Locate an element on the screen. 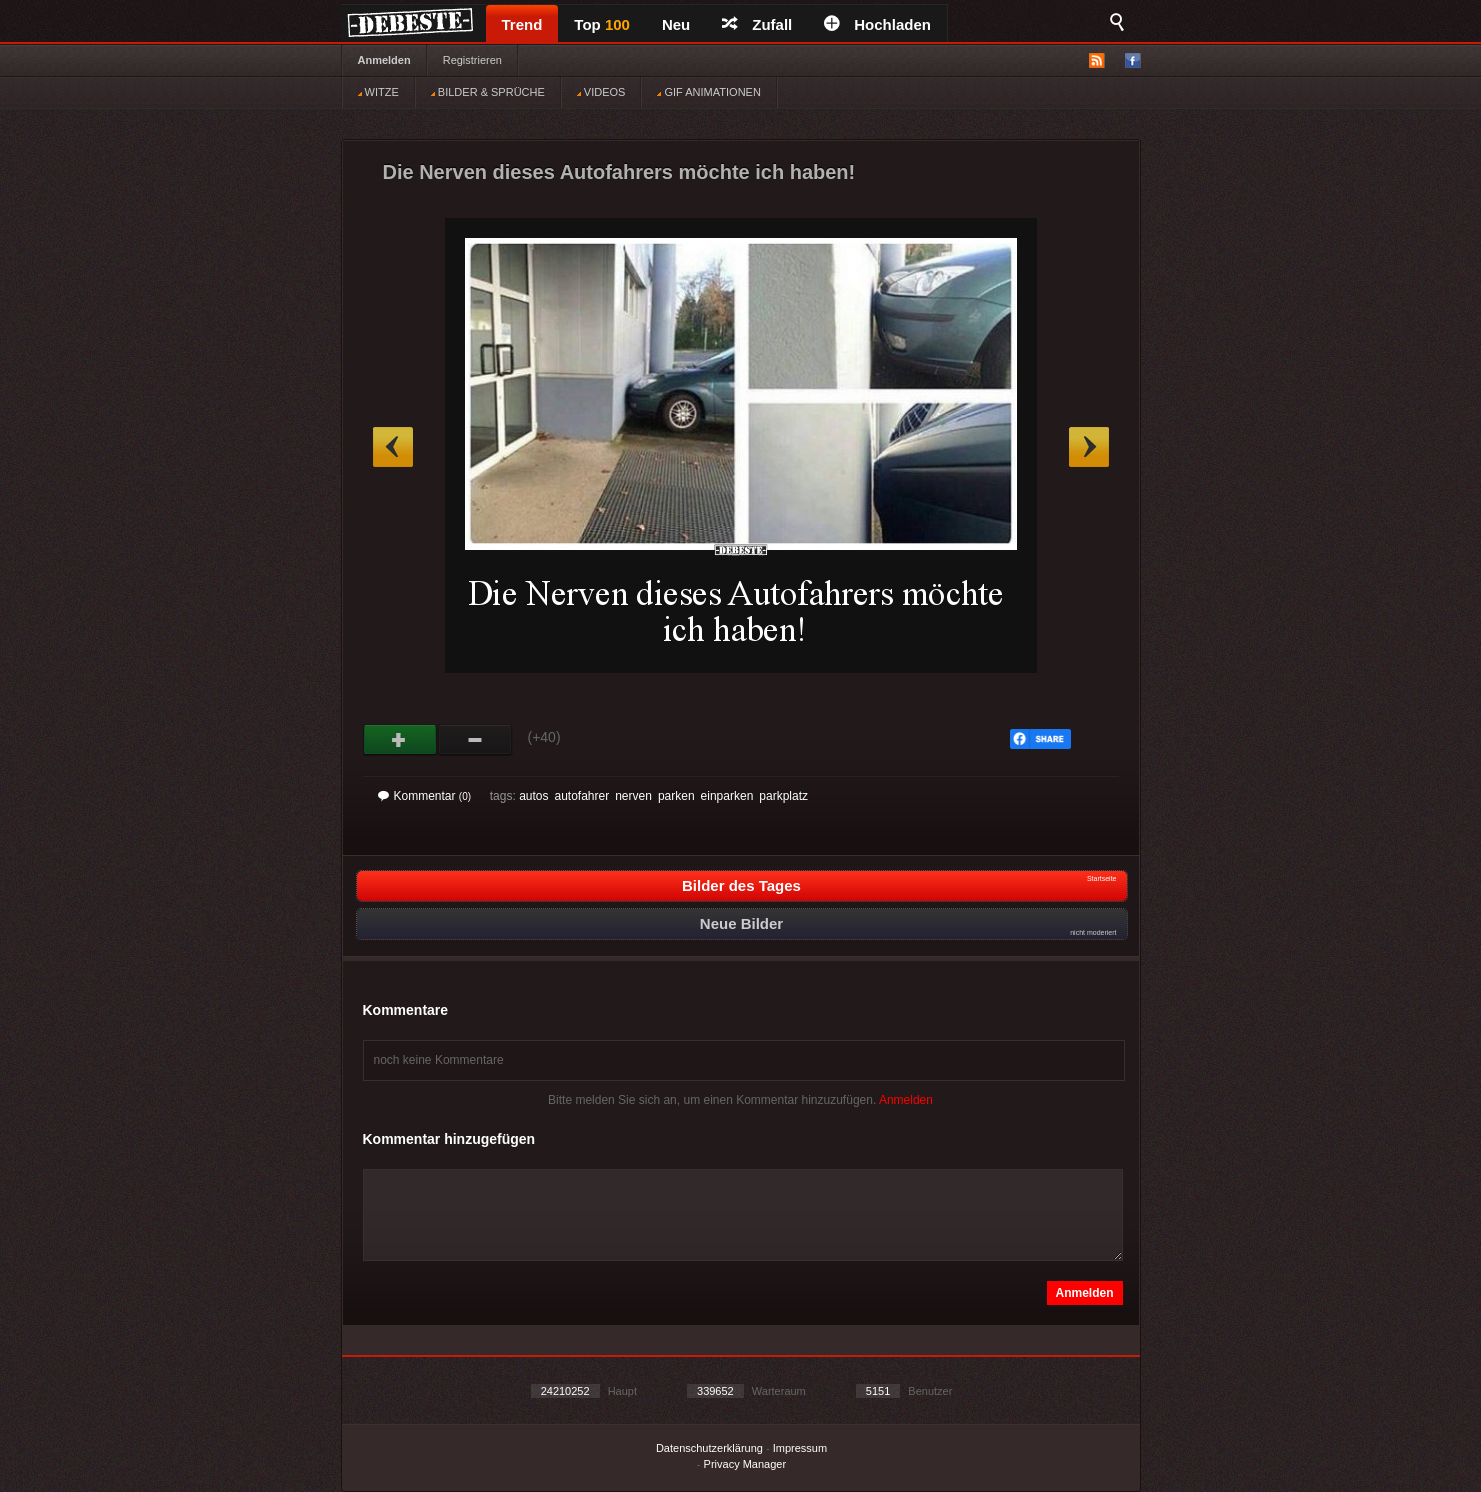 The image size is (1481, 1492). BILDER & SPRÜCHE is located at coordinates (488, 92).